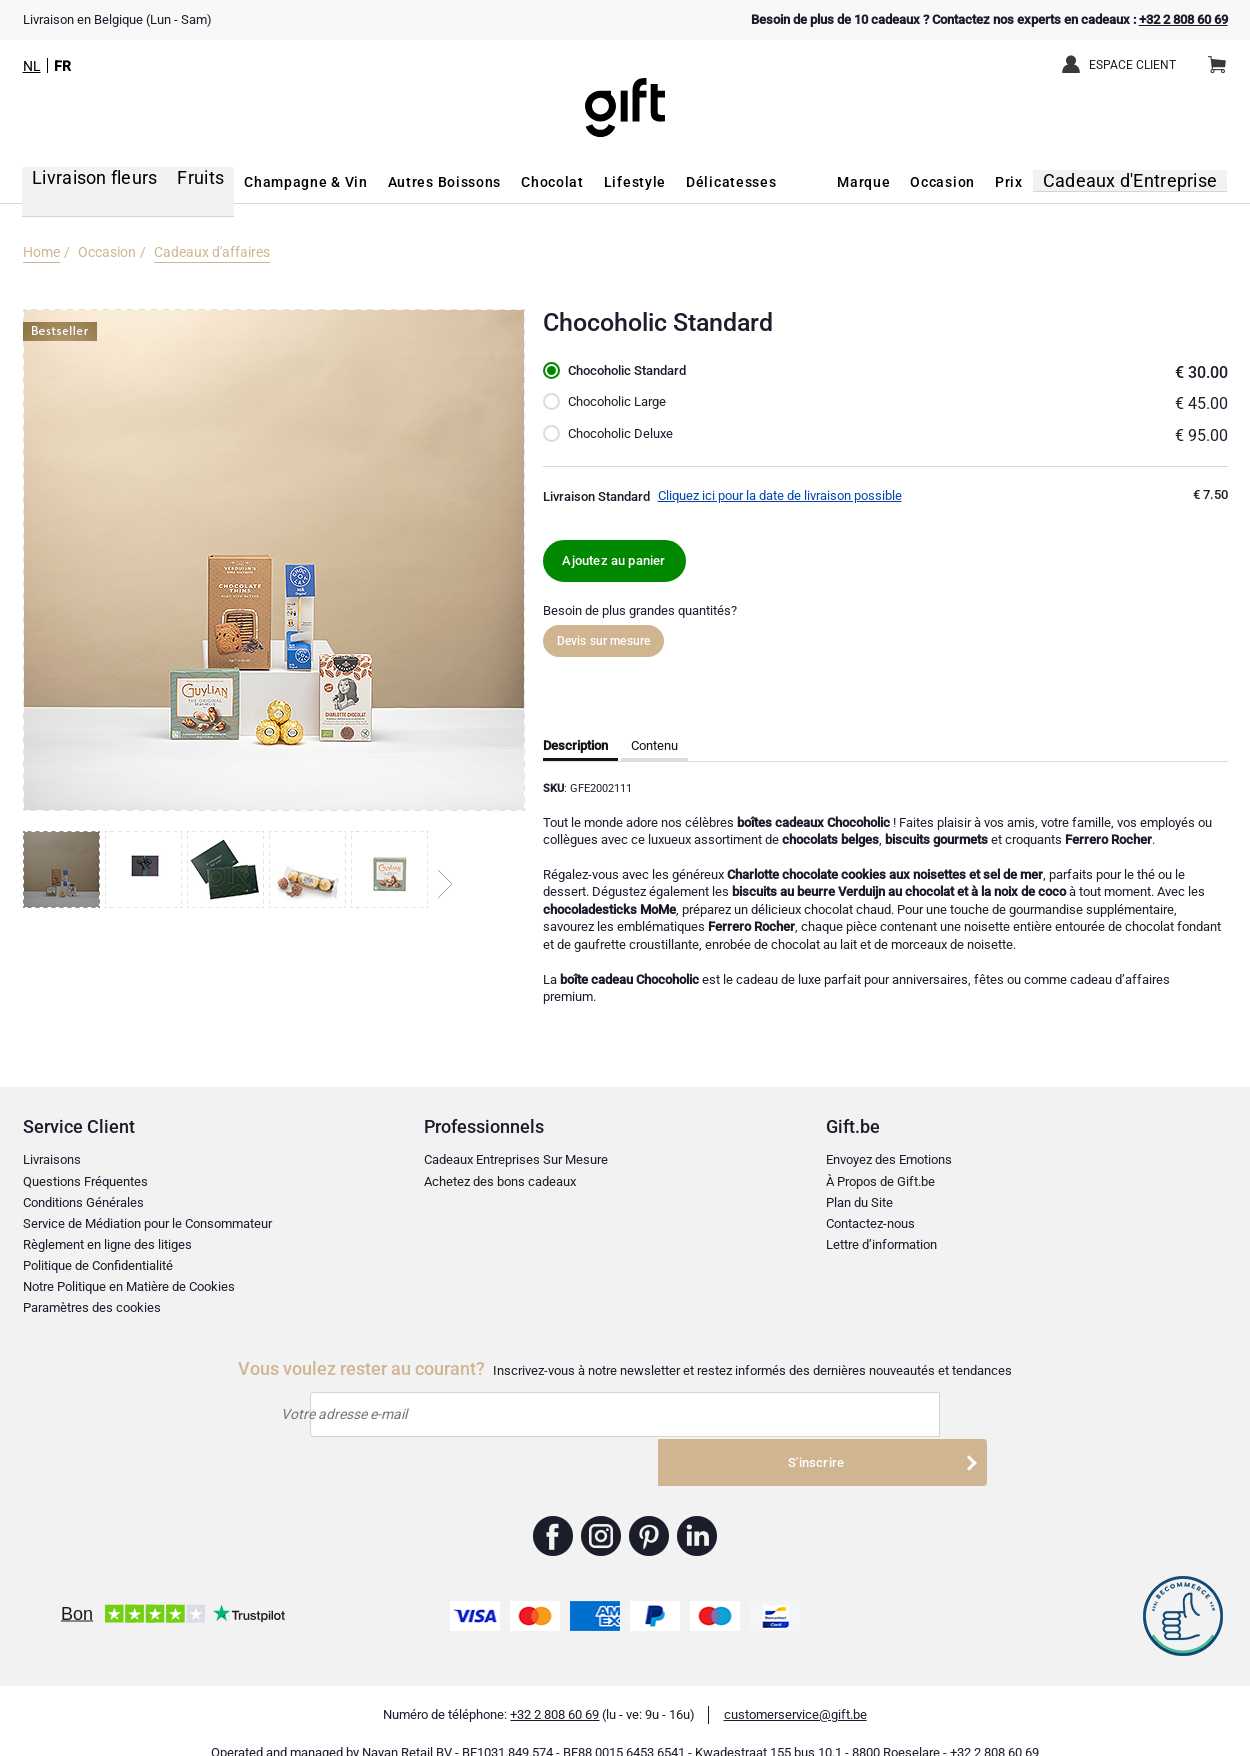 This screenshot has width=1250, height=1756. Describe the element at coordinates (604, 642) in the screenshot. I see `Devis sur mesure` at that location.